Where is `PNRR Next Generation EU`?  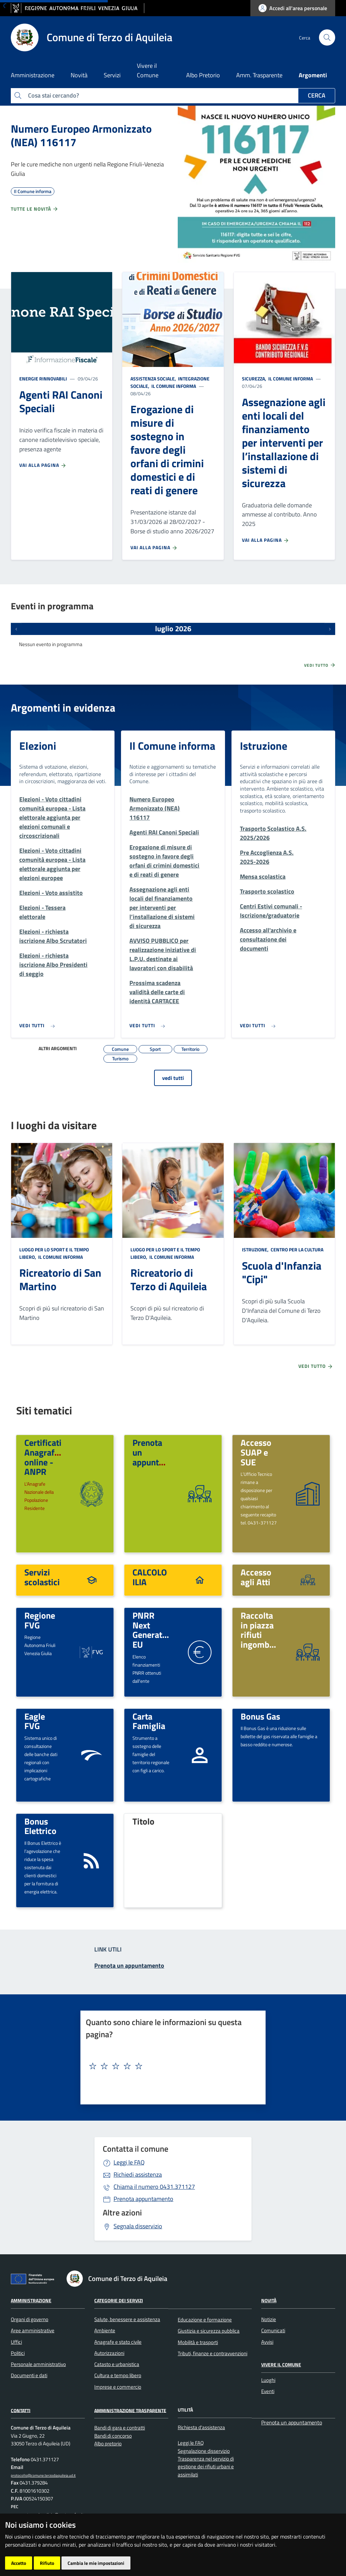
PNRR Next Generation EU is located at coordinates (153, 1630).